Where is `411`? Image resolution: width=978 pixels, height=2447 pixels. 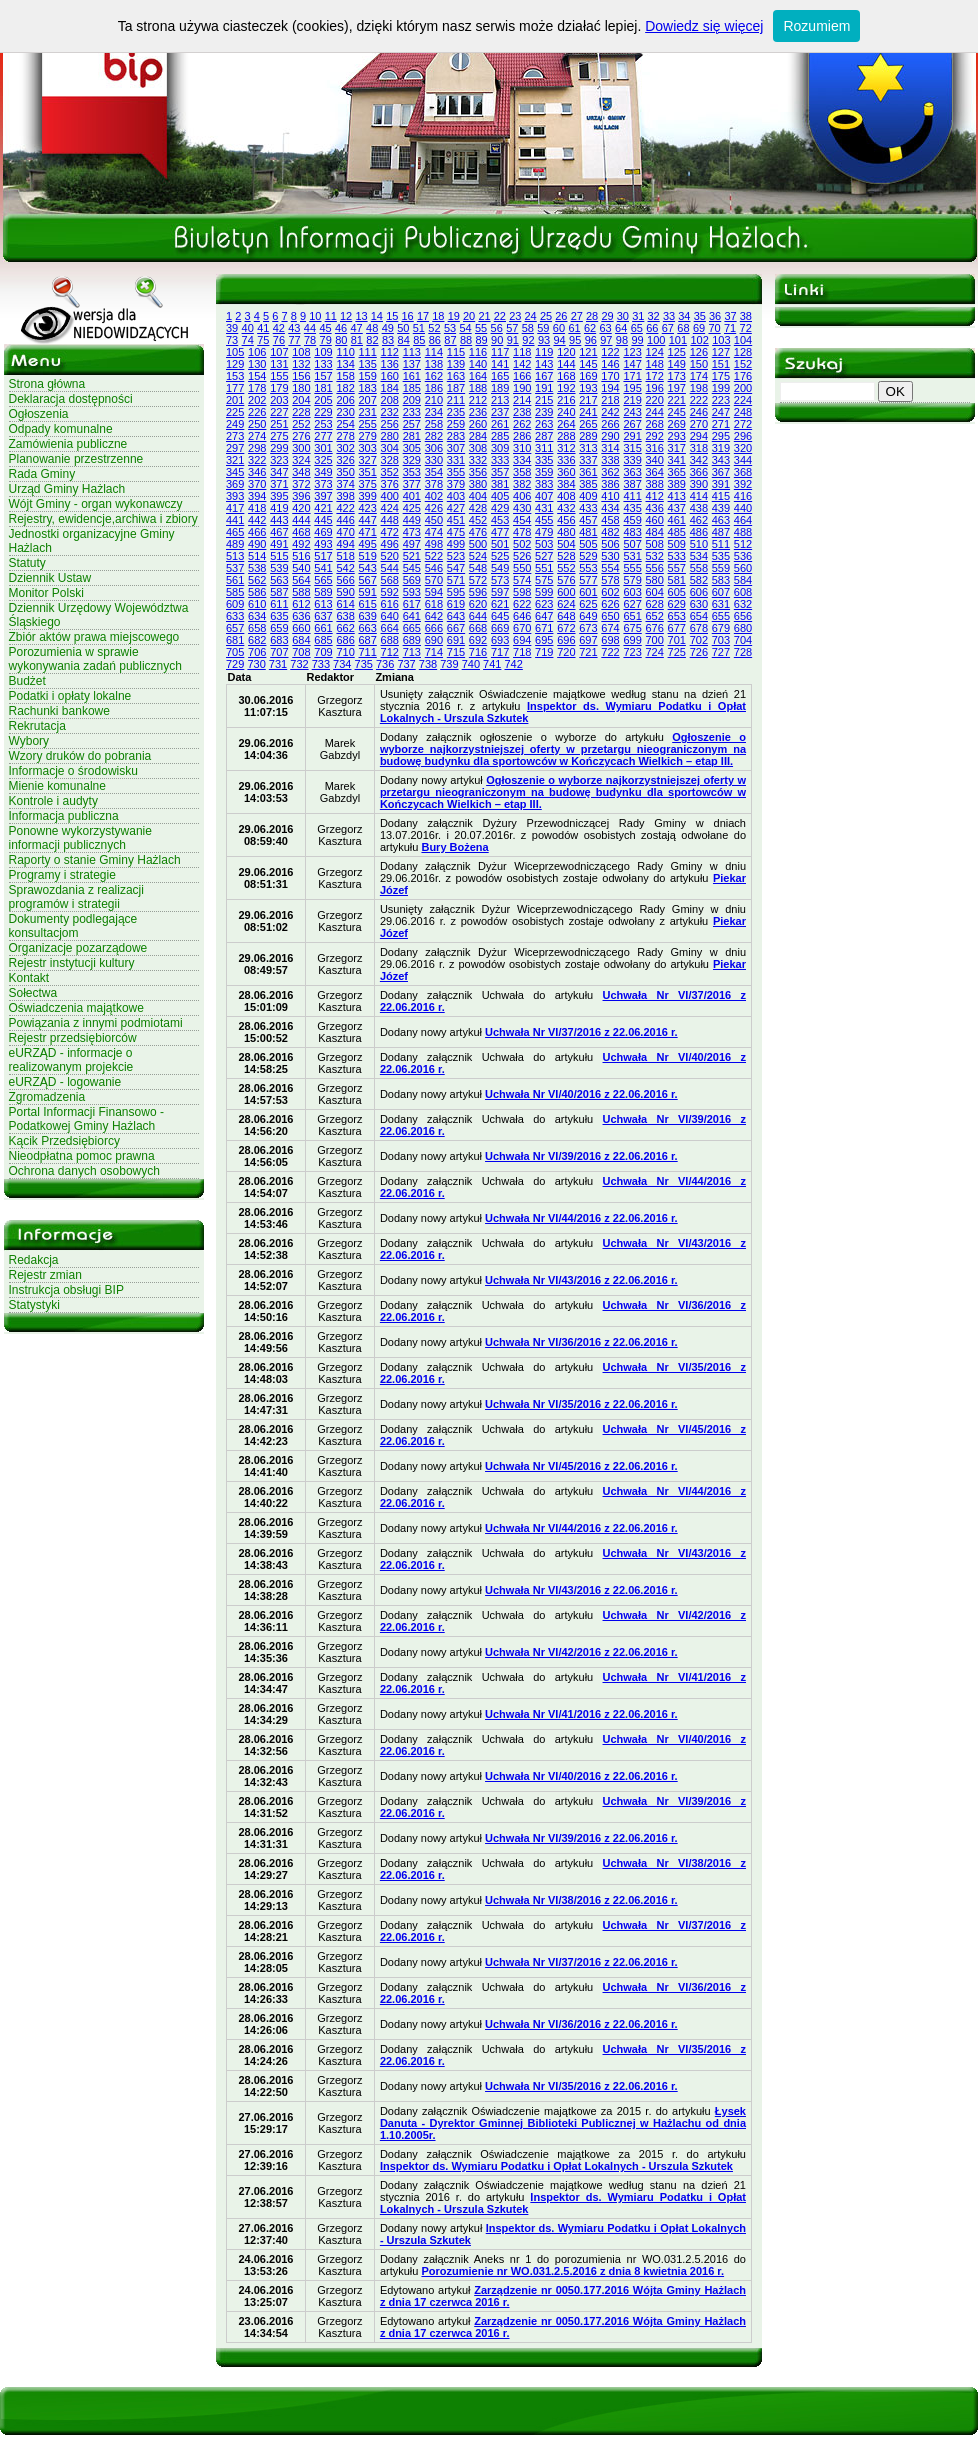 411 is located at coordinates (632, 496).